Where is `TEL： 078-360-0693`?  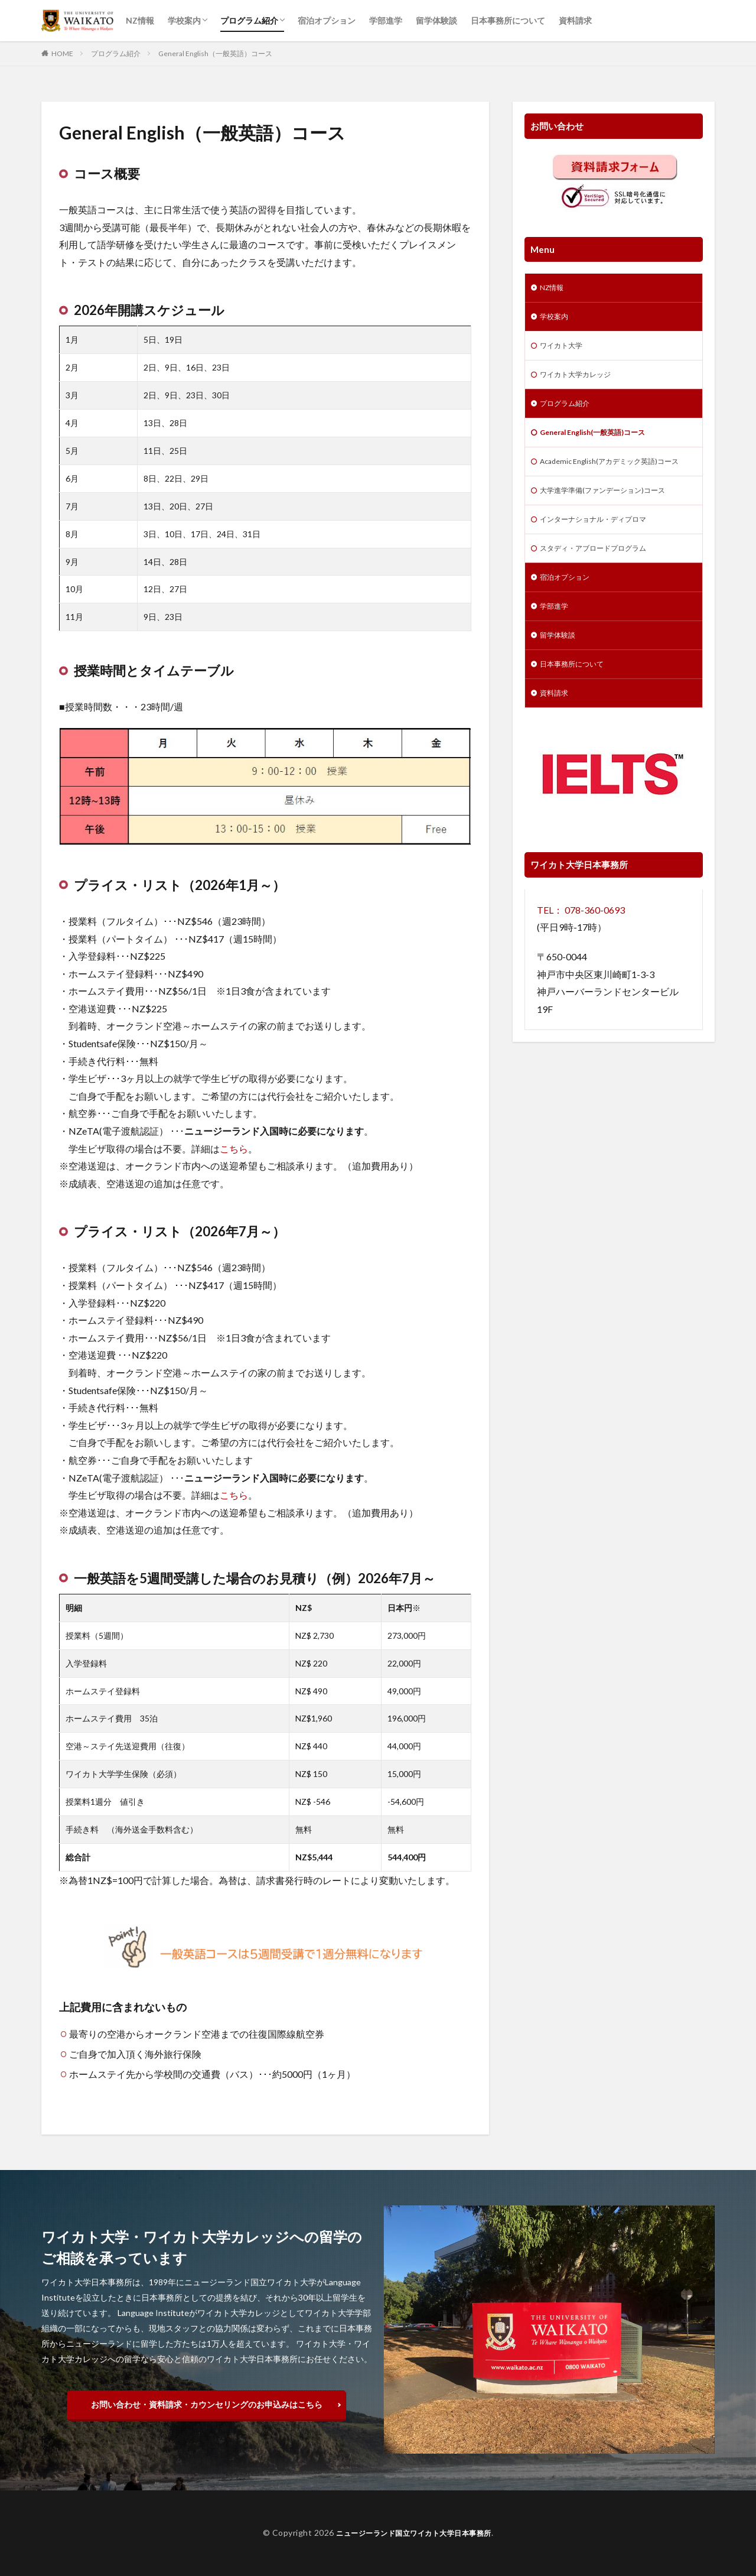 TEL： 078-360-0693 is located at coordinates (581, 948).